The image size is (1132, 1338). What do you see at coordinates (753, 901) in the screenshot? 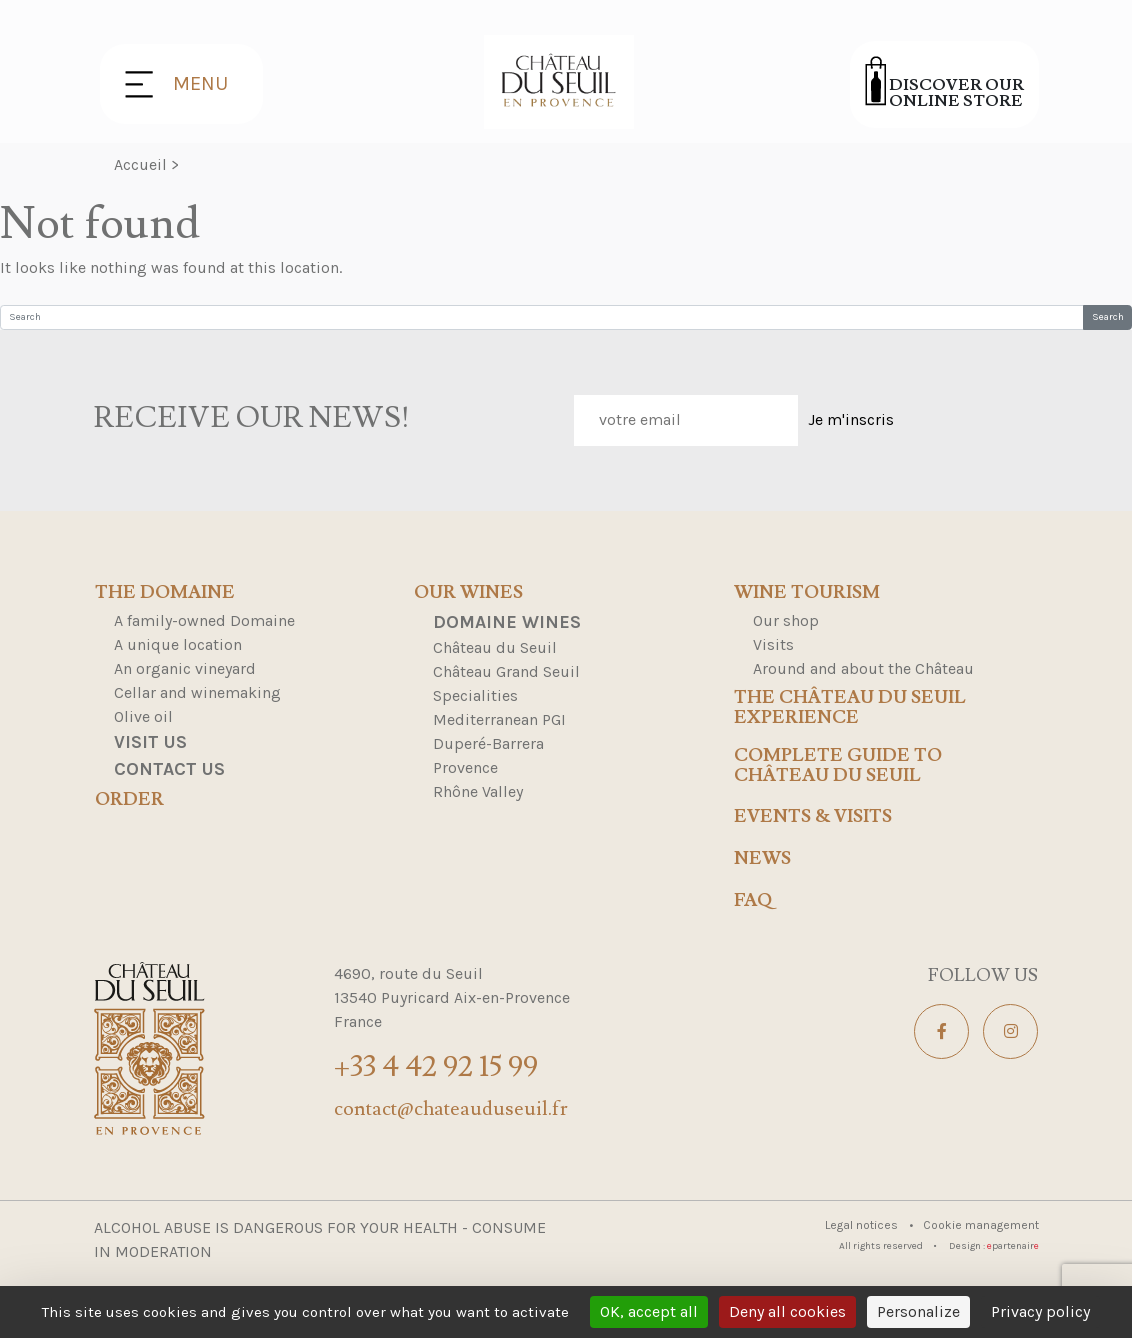
I see `FAQ` at bounding box center [753, 901].